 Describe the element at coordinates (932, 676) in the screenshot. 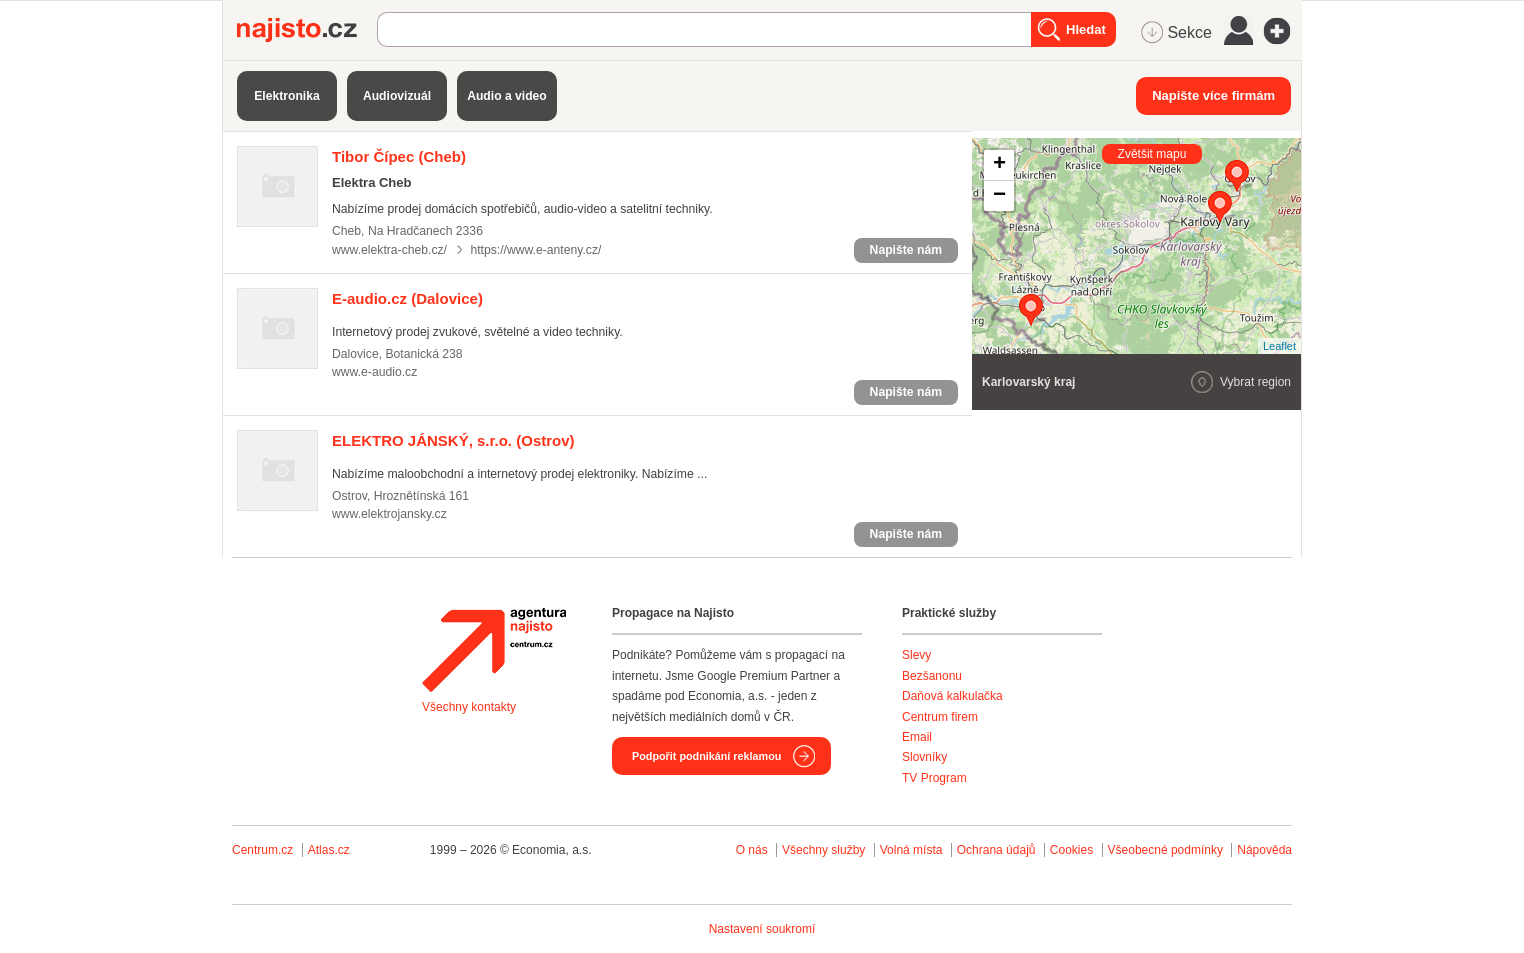

I see `Bezšanonu` at that location.